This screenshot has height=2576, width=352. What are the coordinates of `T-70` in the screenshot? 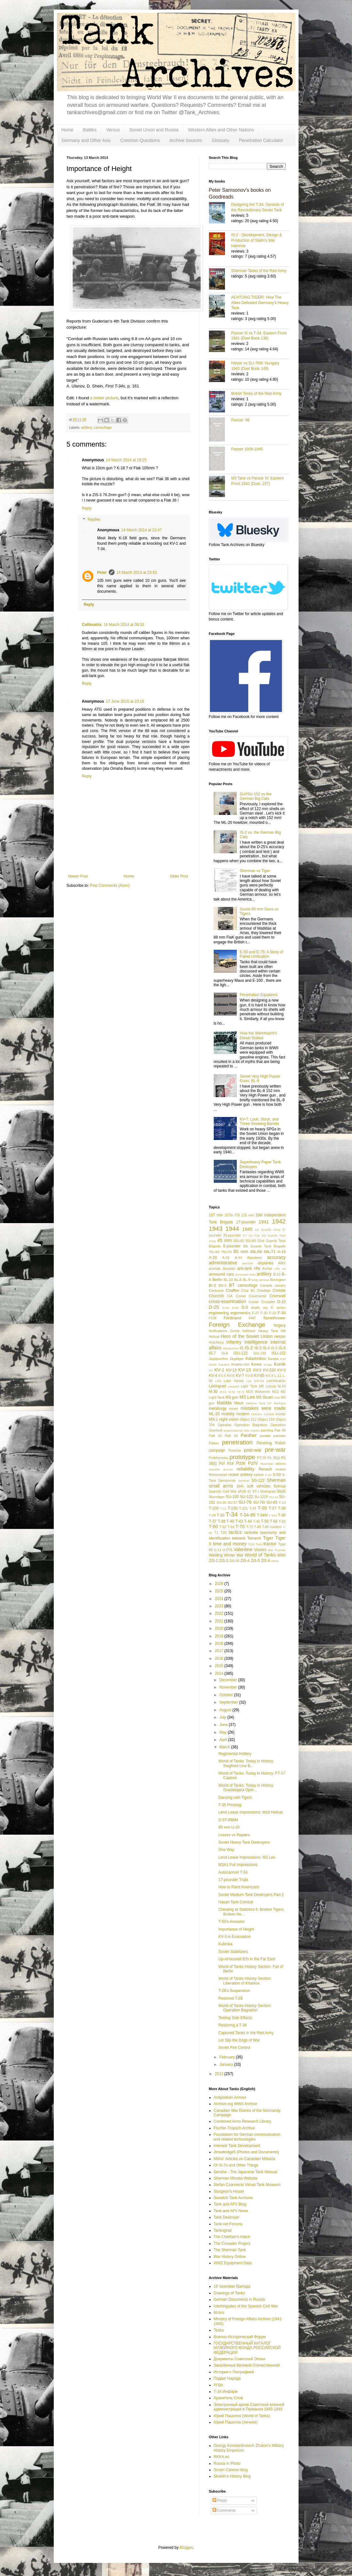 It's located at (240, 1526).